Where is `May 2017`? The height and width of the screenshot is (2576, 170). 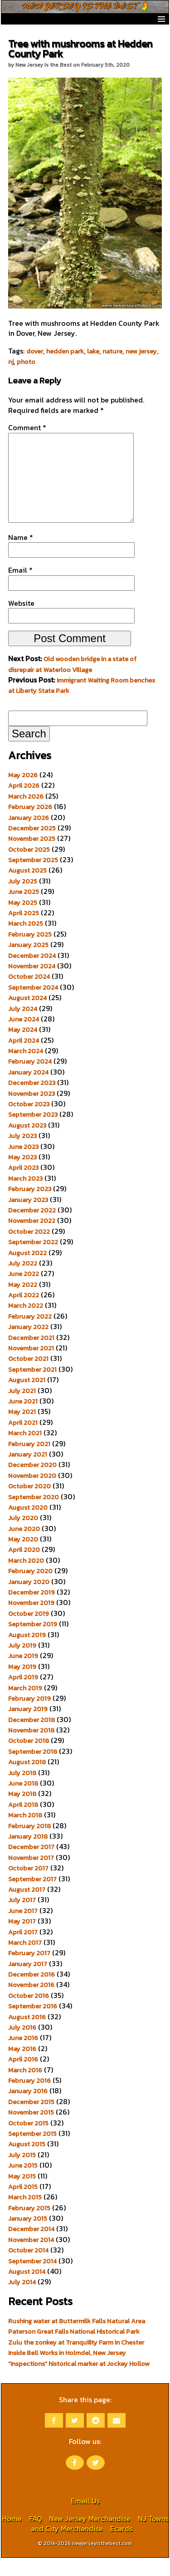 May 2017 is located at coordinates (22, 1939).